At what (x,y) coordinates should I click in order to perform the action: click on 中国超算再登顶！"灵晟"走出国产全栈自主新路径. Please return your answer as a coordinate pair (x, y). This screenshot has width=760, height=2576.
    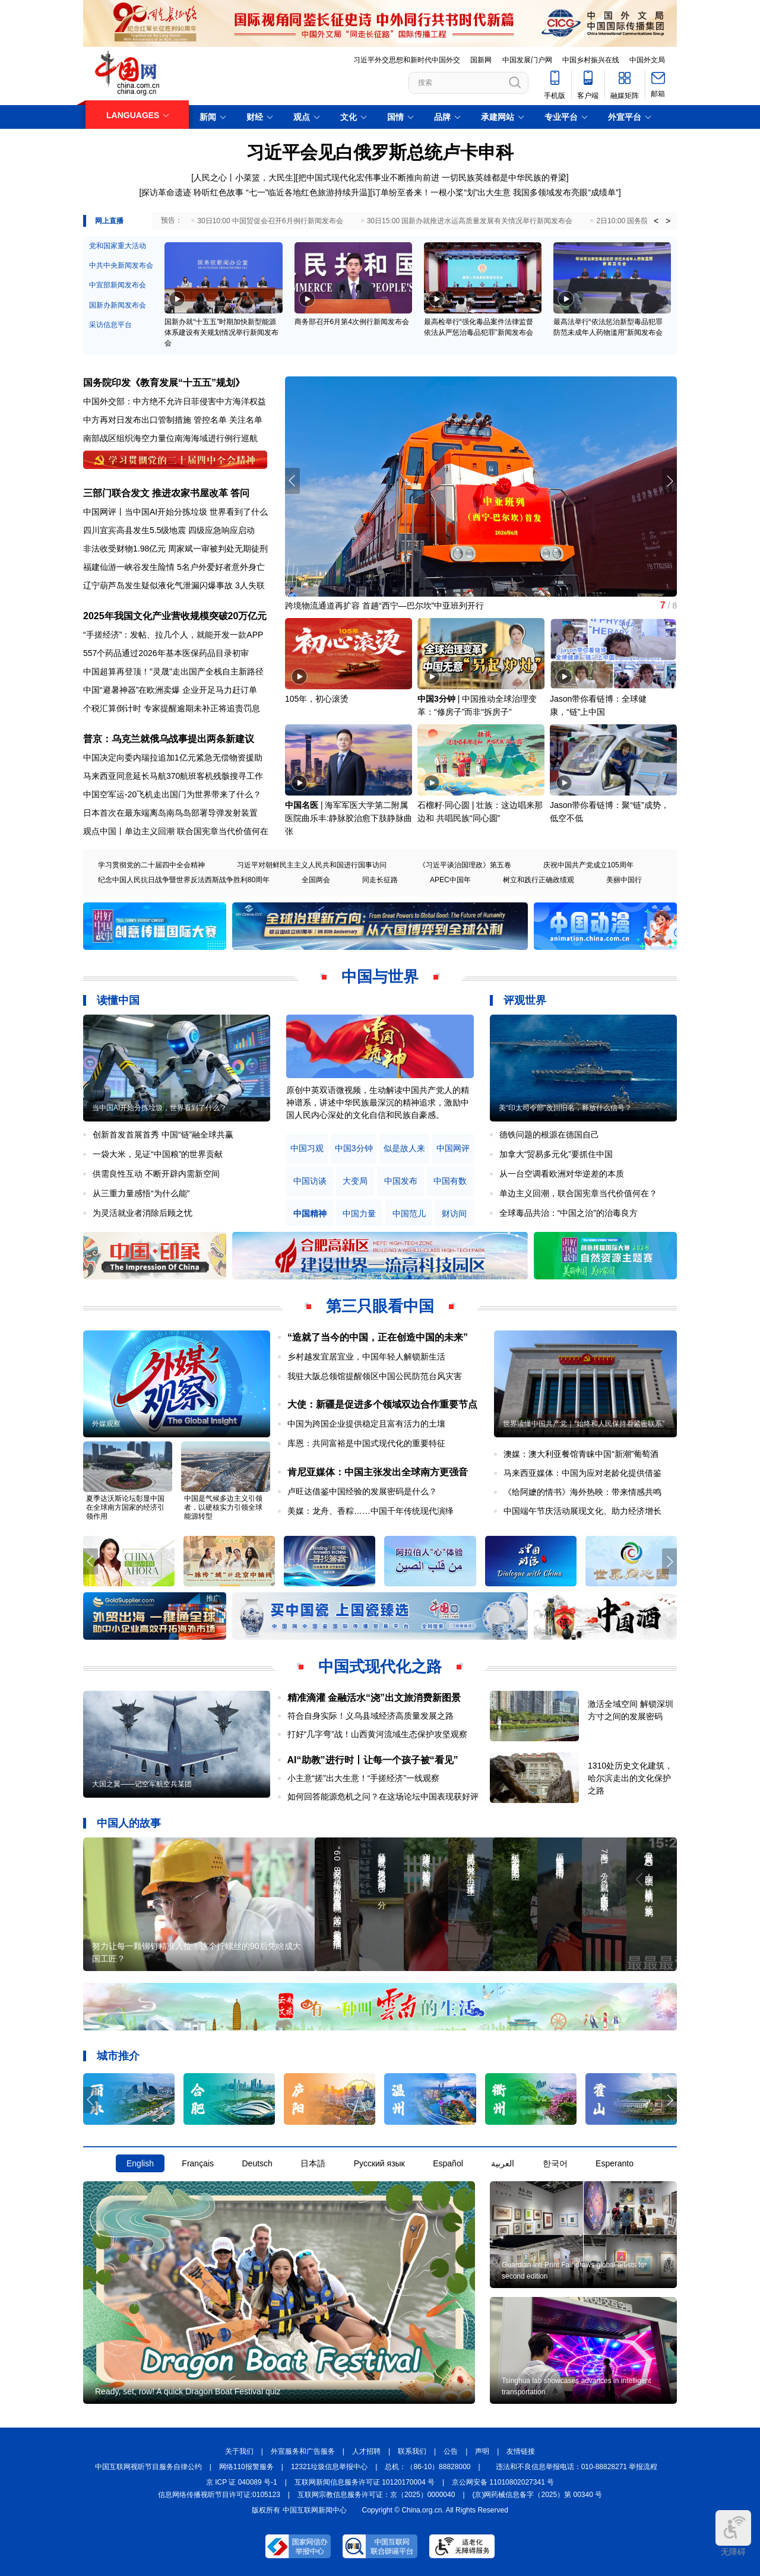
    Looking at the image, I should click on (173, 671).